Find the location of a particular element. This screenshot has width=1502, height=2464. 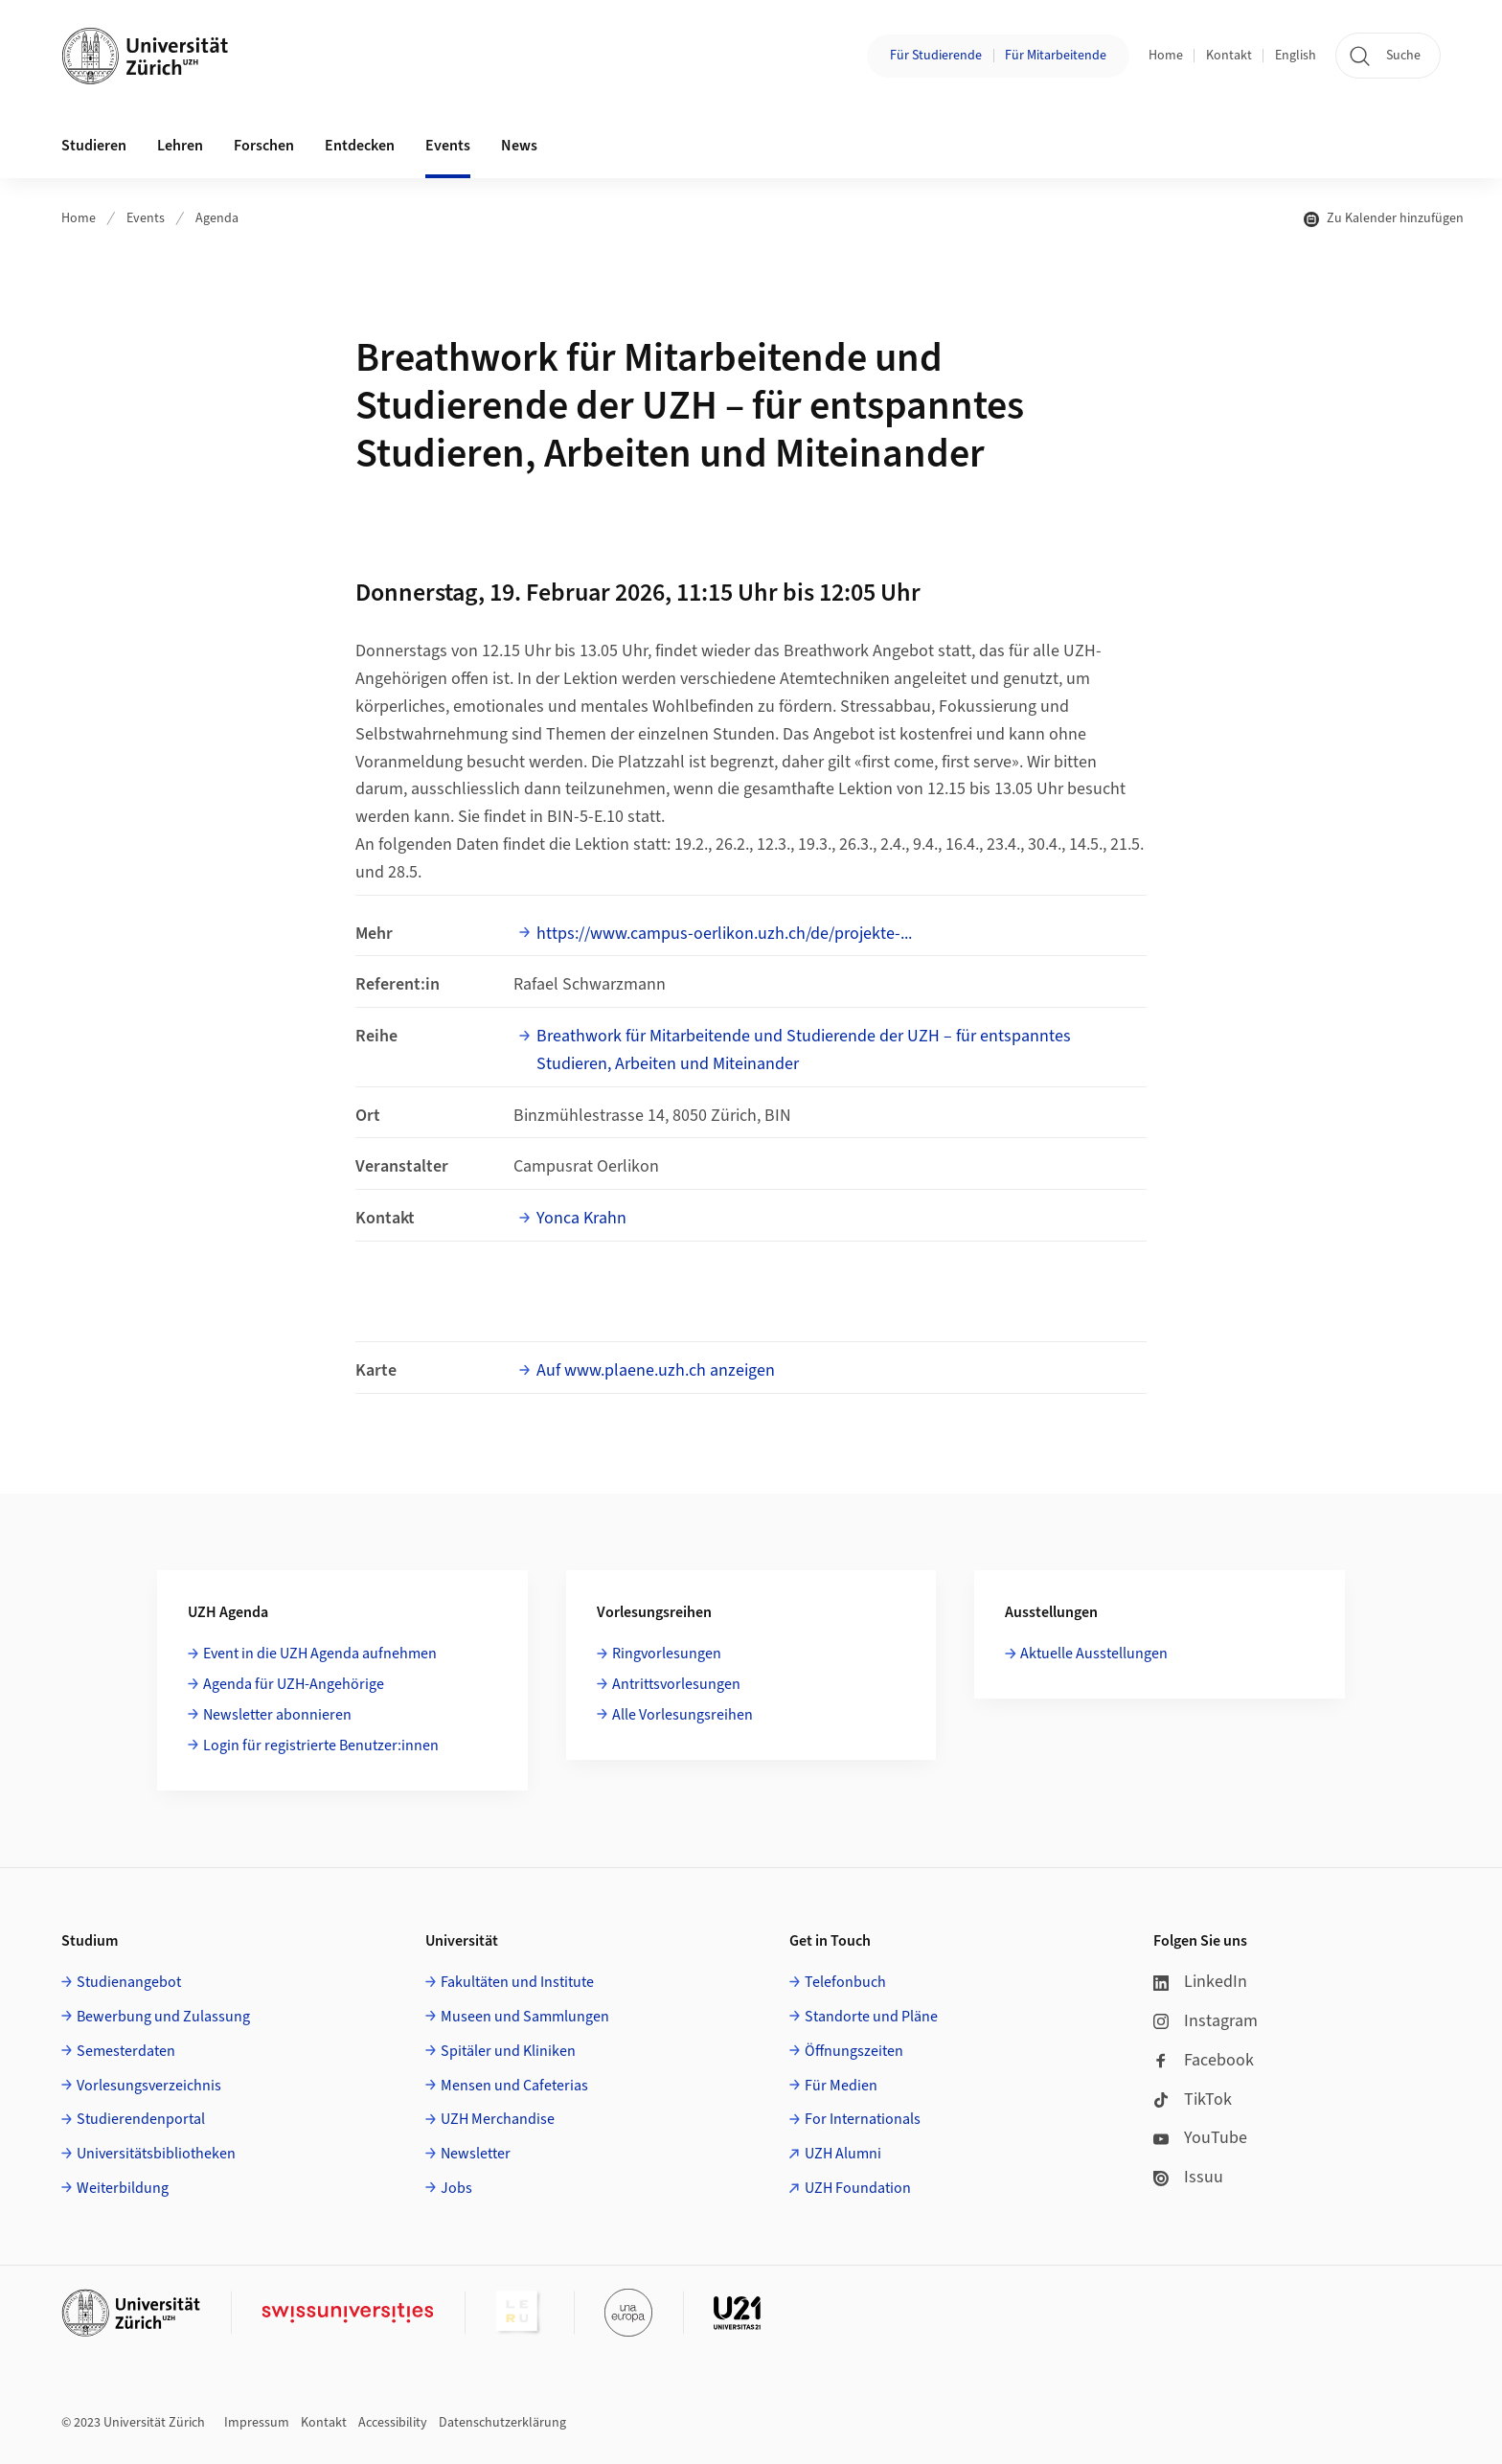

Fakultäten und Institute is located at coordinates (517, 1982).